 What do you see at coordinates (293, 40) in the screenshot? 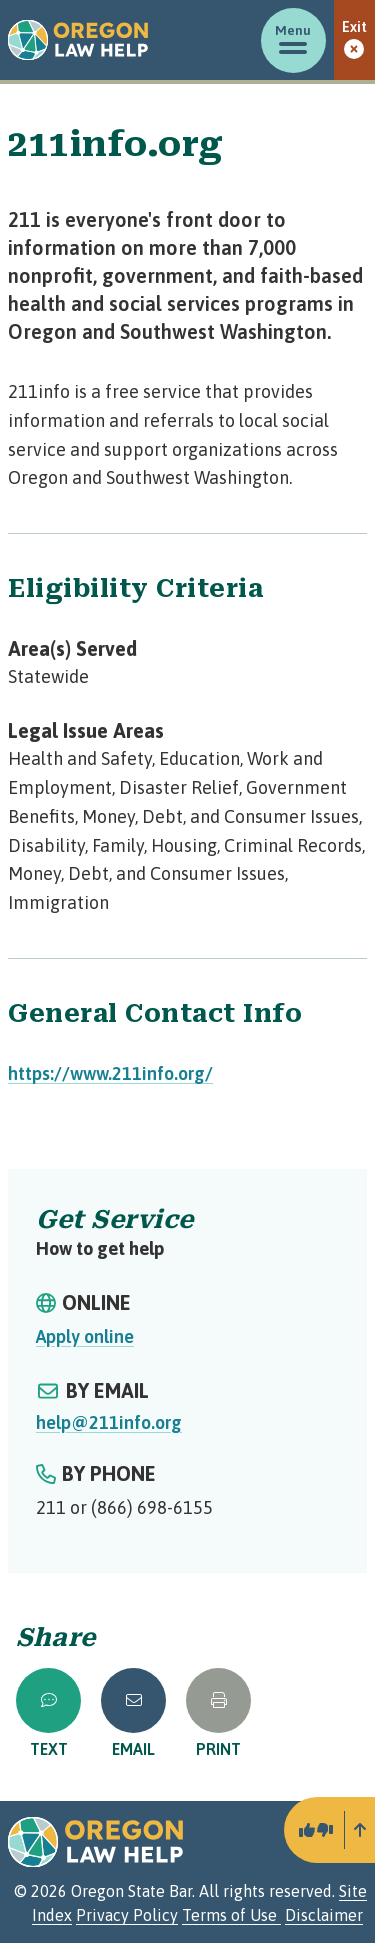
I see `[Toggle menu]` at bounding box center [293, 40].